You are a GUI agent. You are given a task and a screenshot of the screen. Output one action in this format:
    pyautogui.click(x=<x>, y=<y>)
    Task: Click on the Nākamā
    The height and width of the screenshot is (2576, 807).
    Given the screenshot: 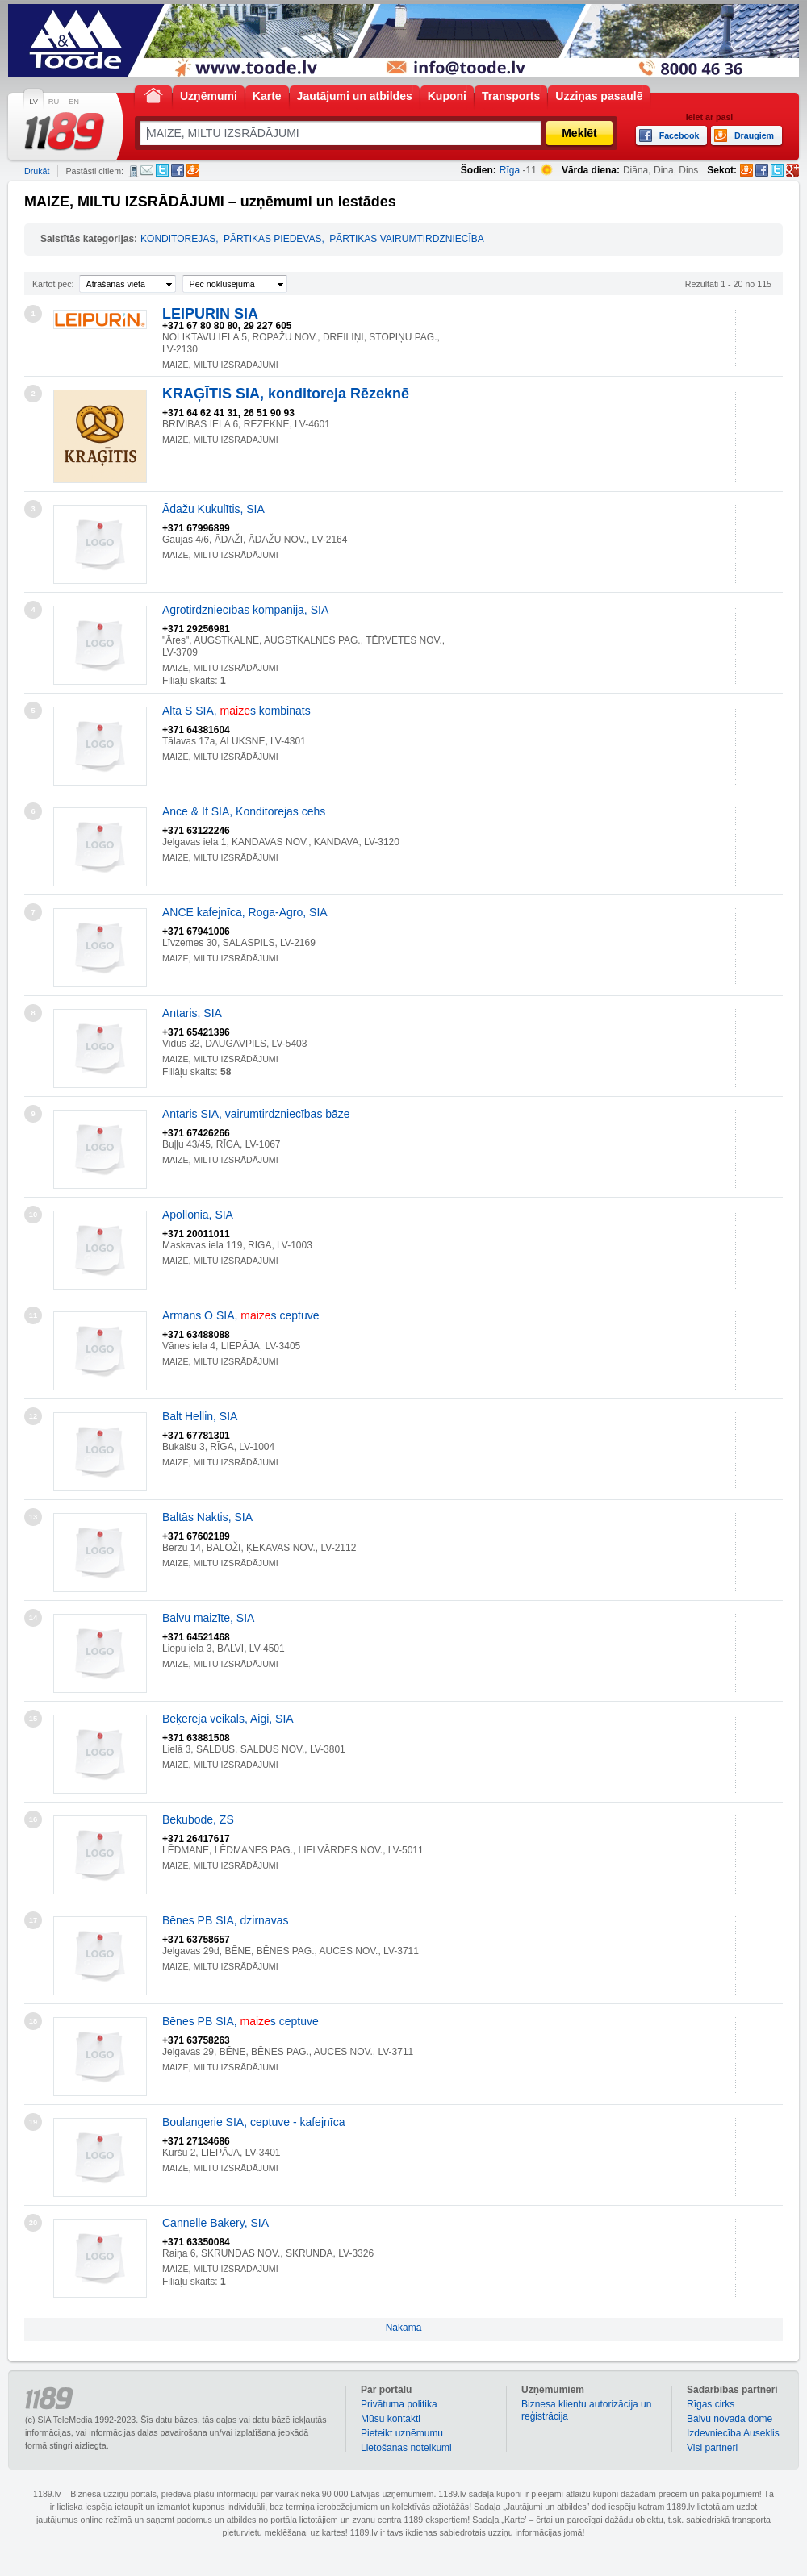 What is the action you would take?
    pyautogui.click(x=404, y=2327)
    